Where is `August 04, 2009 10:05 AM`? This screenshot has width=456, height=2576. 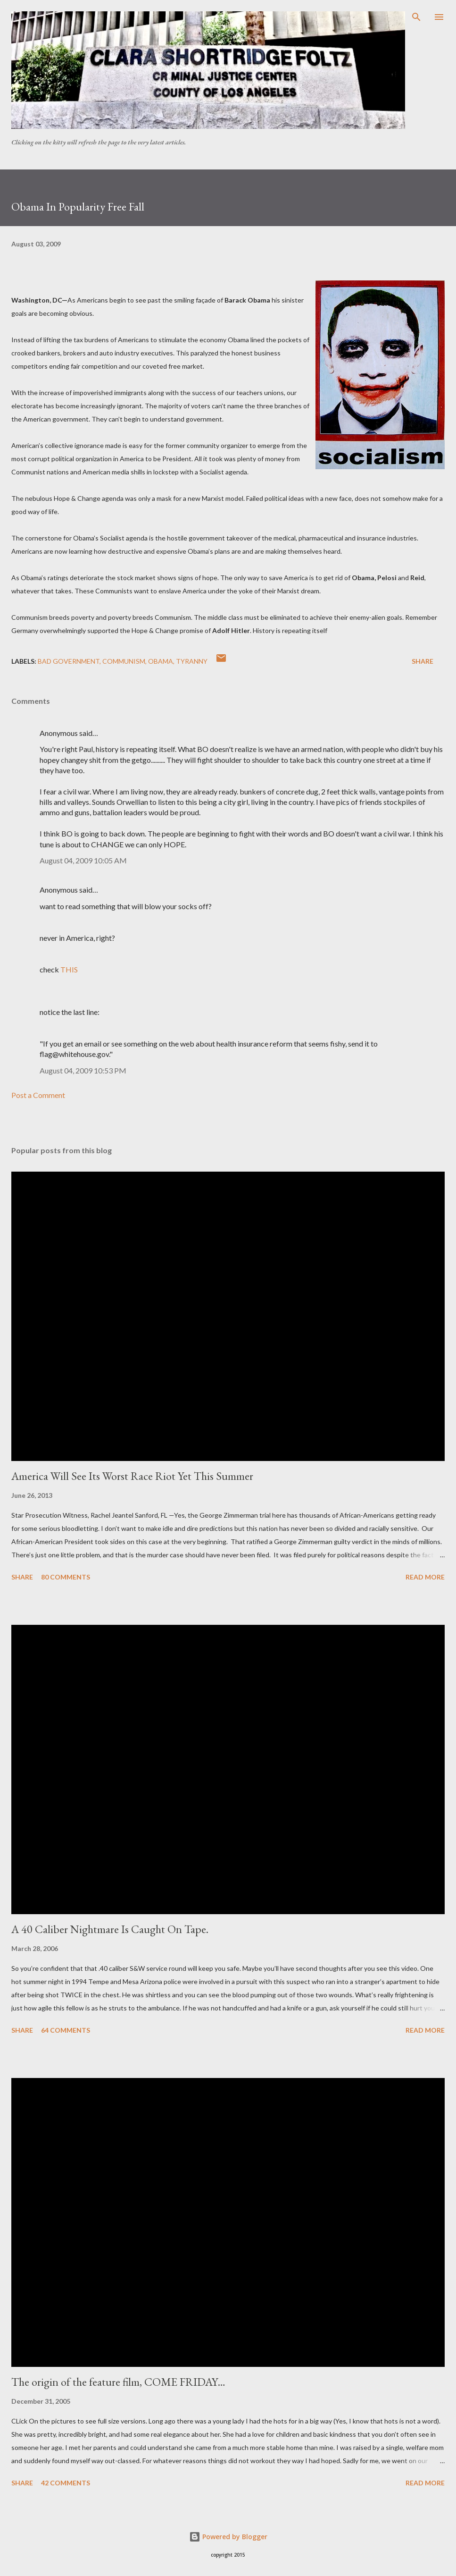 August 04, 2009 10:05 AM is located at coordinates (83, 860).